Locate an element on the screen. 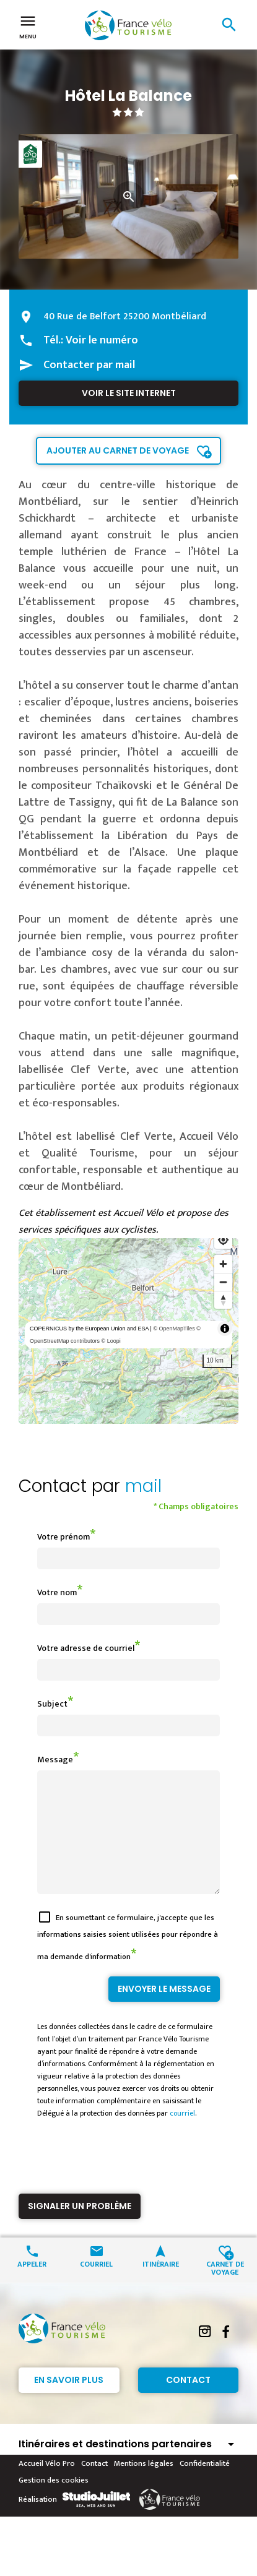  Courriel is located at coordinates (96, 2285).